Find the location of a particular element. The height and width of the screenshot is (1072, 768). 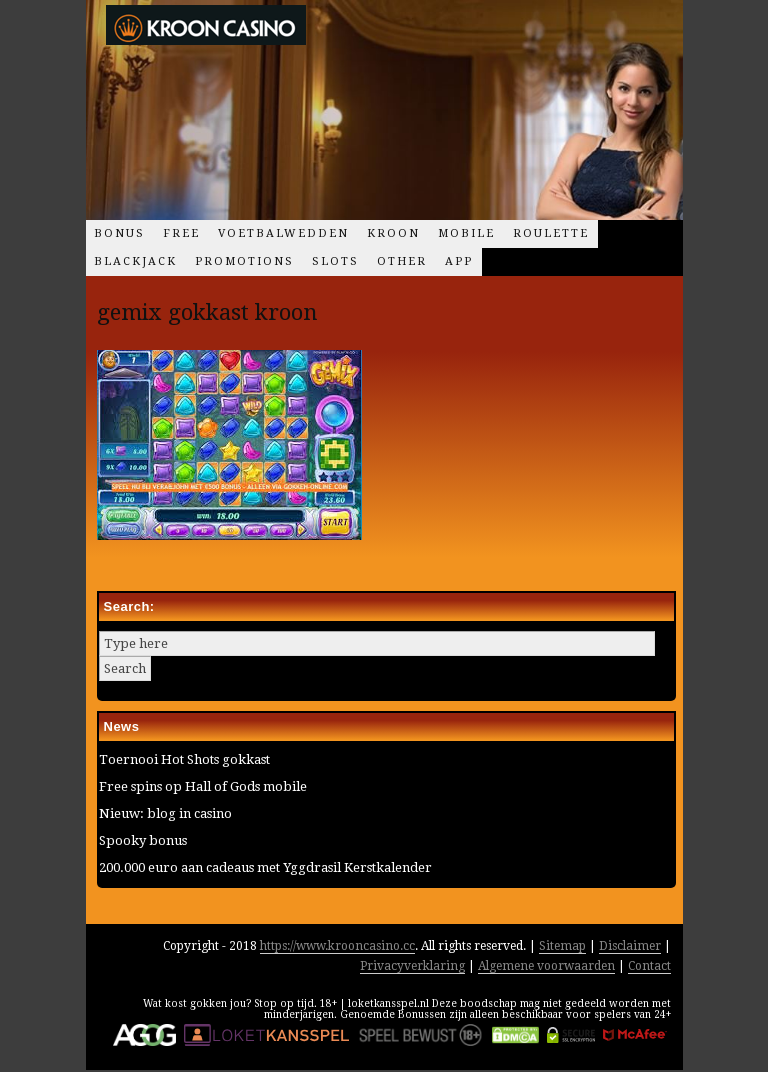

Promotions is located at coordinates (244, 261).